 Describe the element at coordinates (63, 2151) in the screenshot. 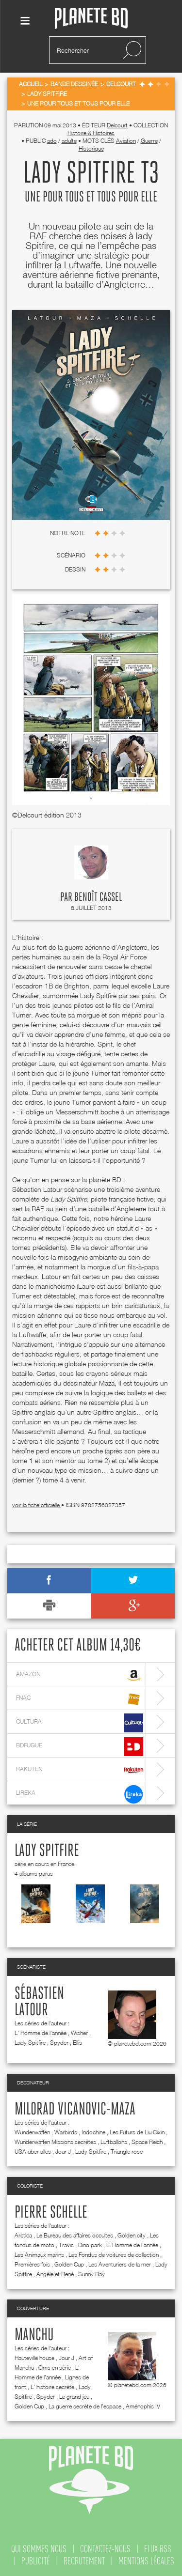

I see `Jour J` at that location.